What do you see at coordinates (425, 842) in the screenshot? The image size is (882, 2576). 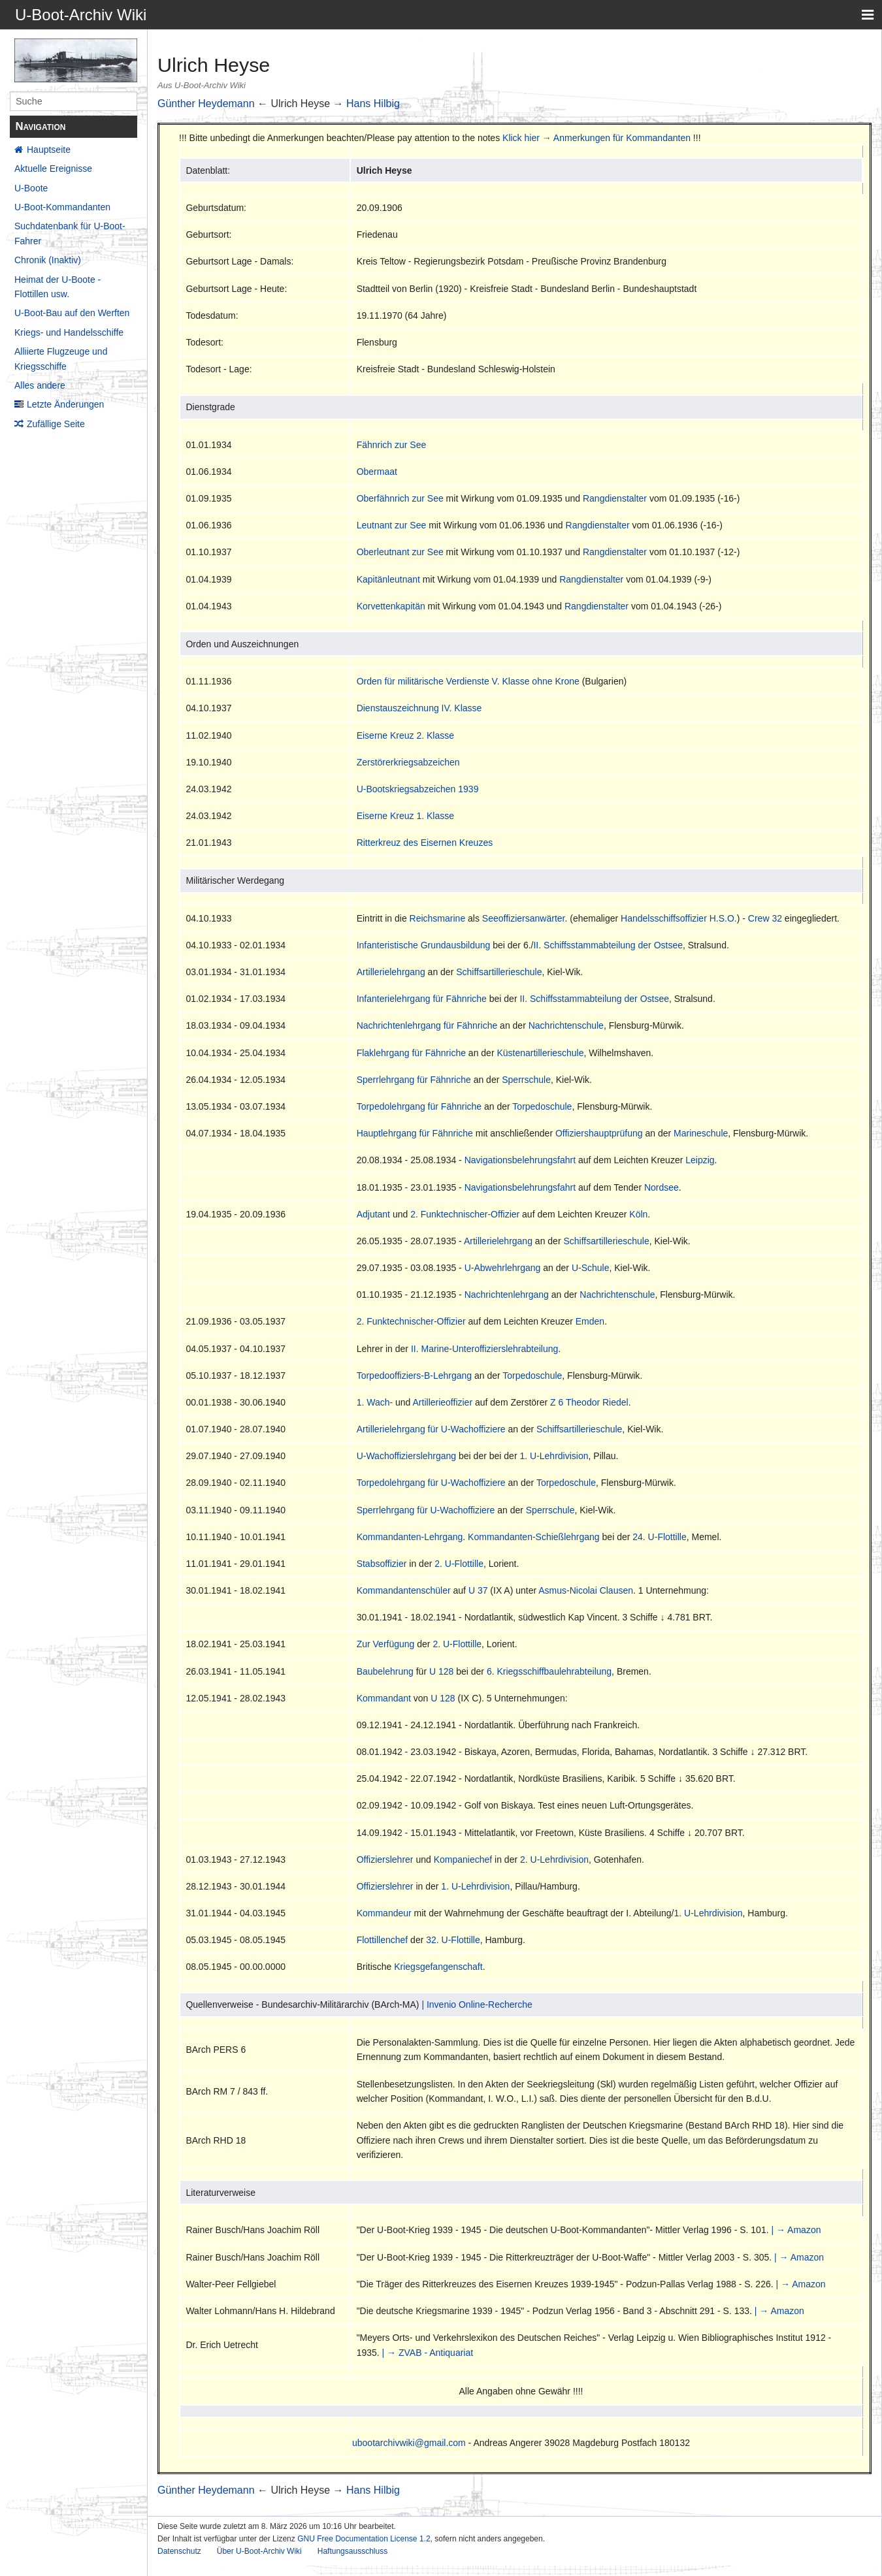 I see `Ritterkreuz des Eisernen Kreuzes` at bounding box center [425, 842].